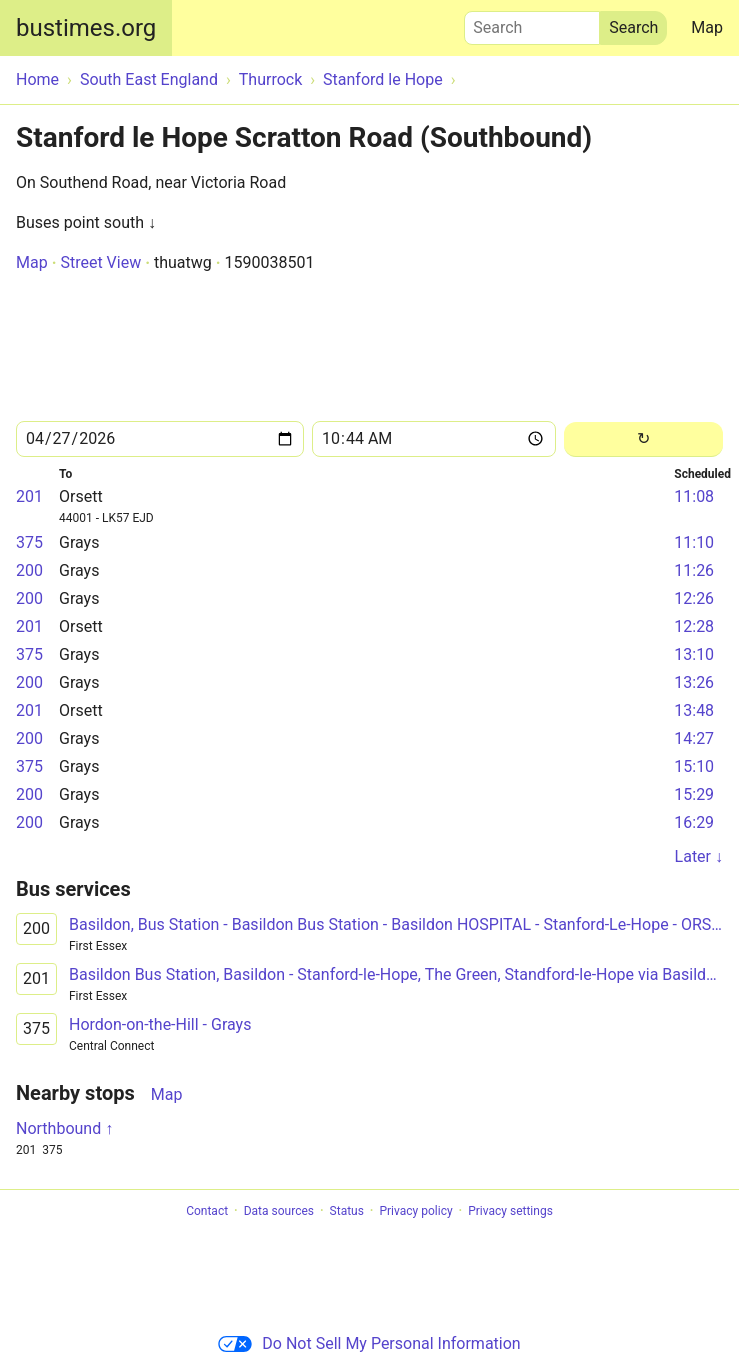 The height and width of the screenshot is (1356, 739). Describe the element at coordinates (207, 1211) in the screenshot. I see `Contact` at that location.